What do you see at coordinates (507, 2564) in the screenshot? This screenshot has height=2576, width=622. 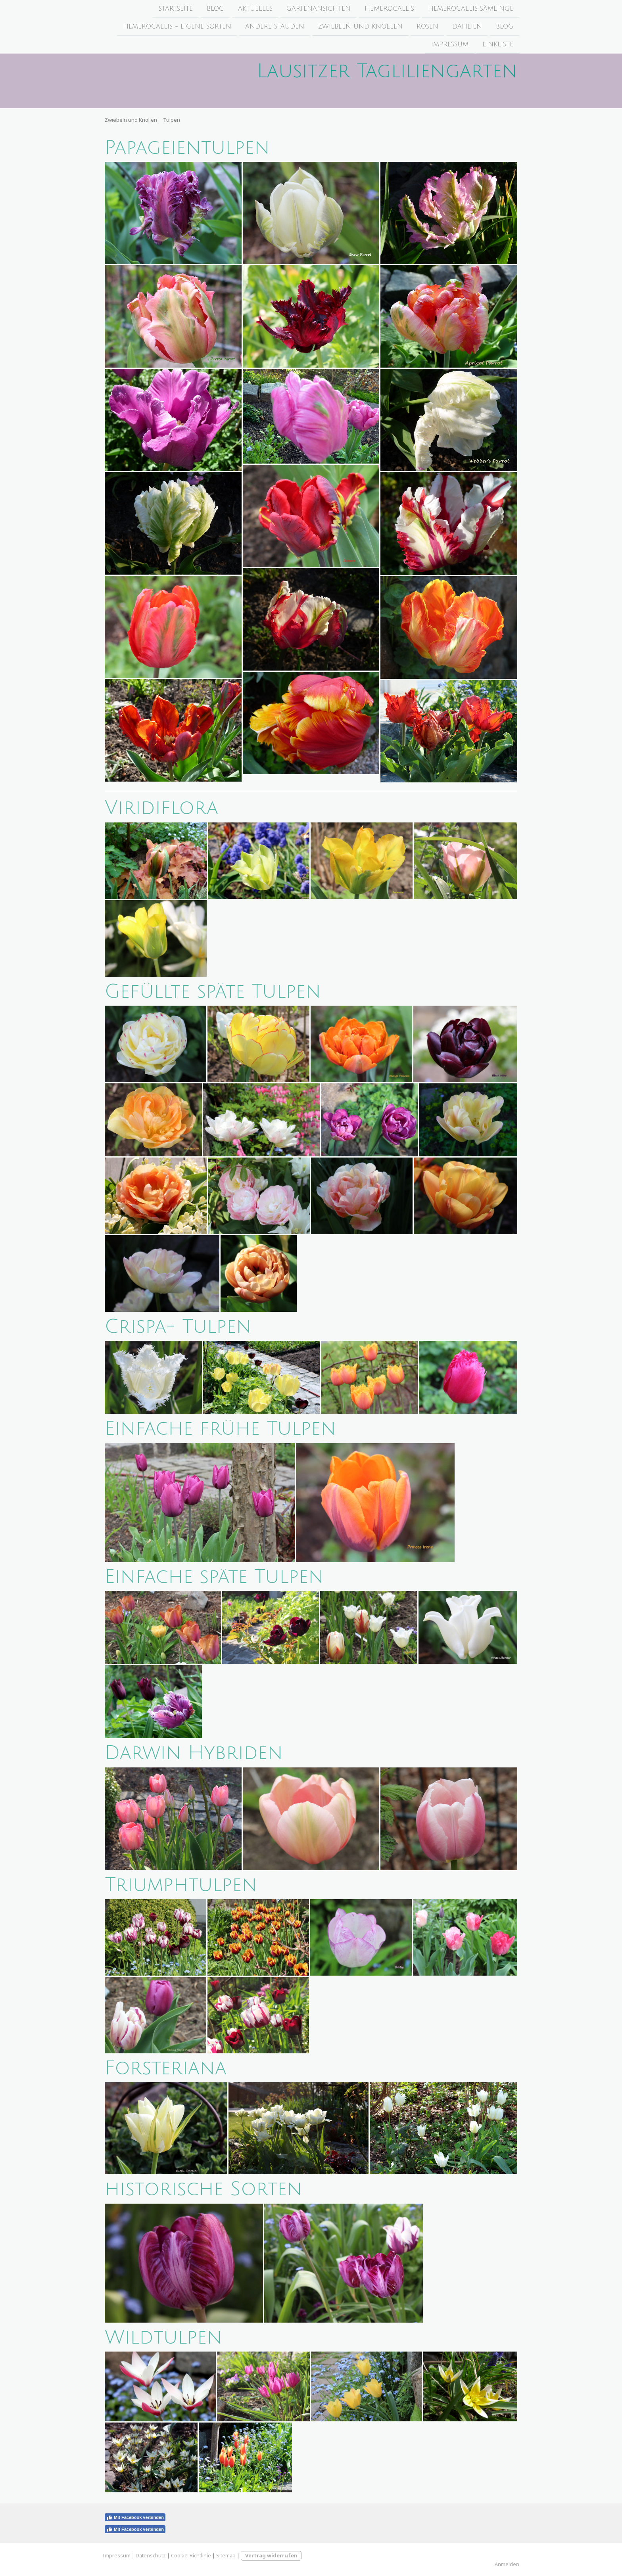 I see `Anmelden` at bounding box center [507, 2564].